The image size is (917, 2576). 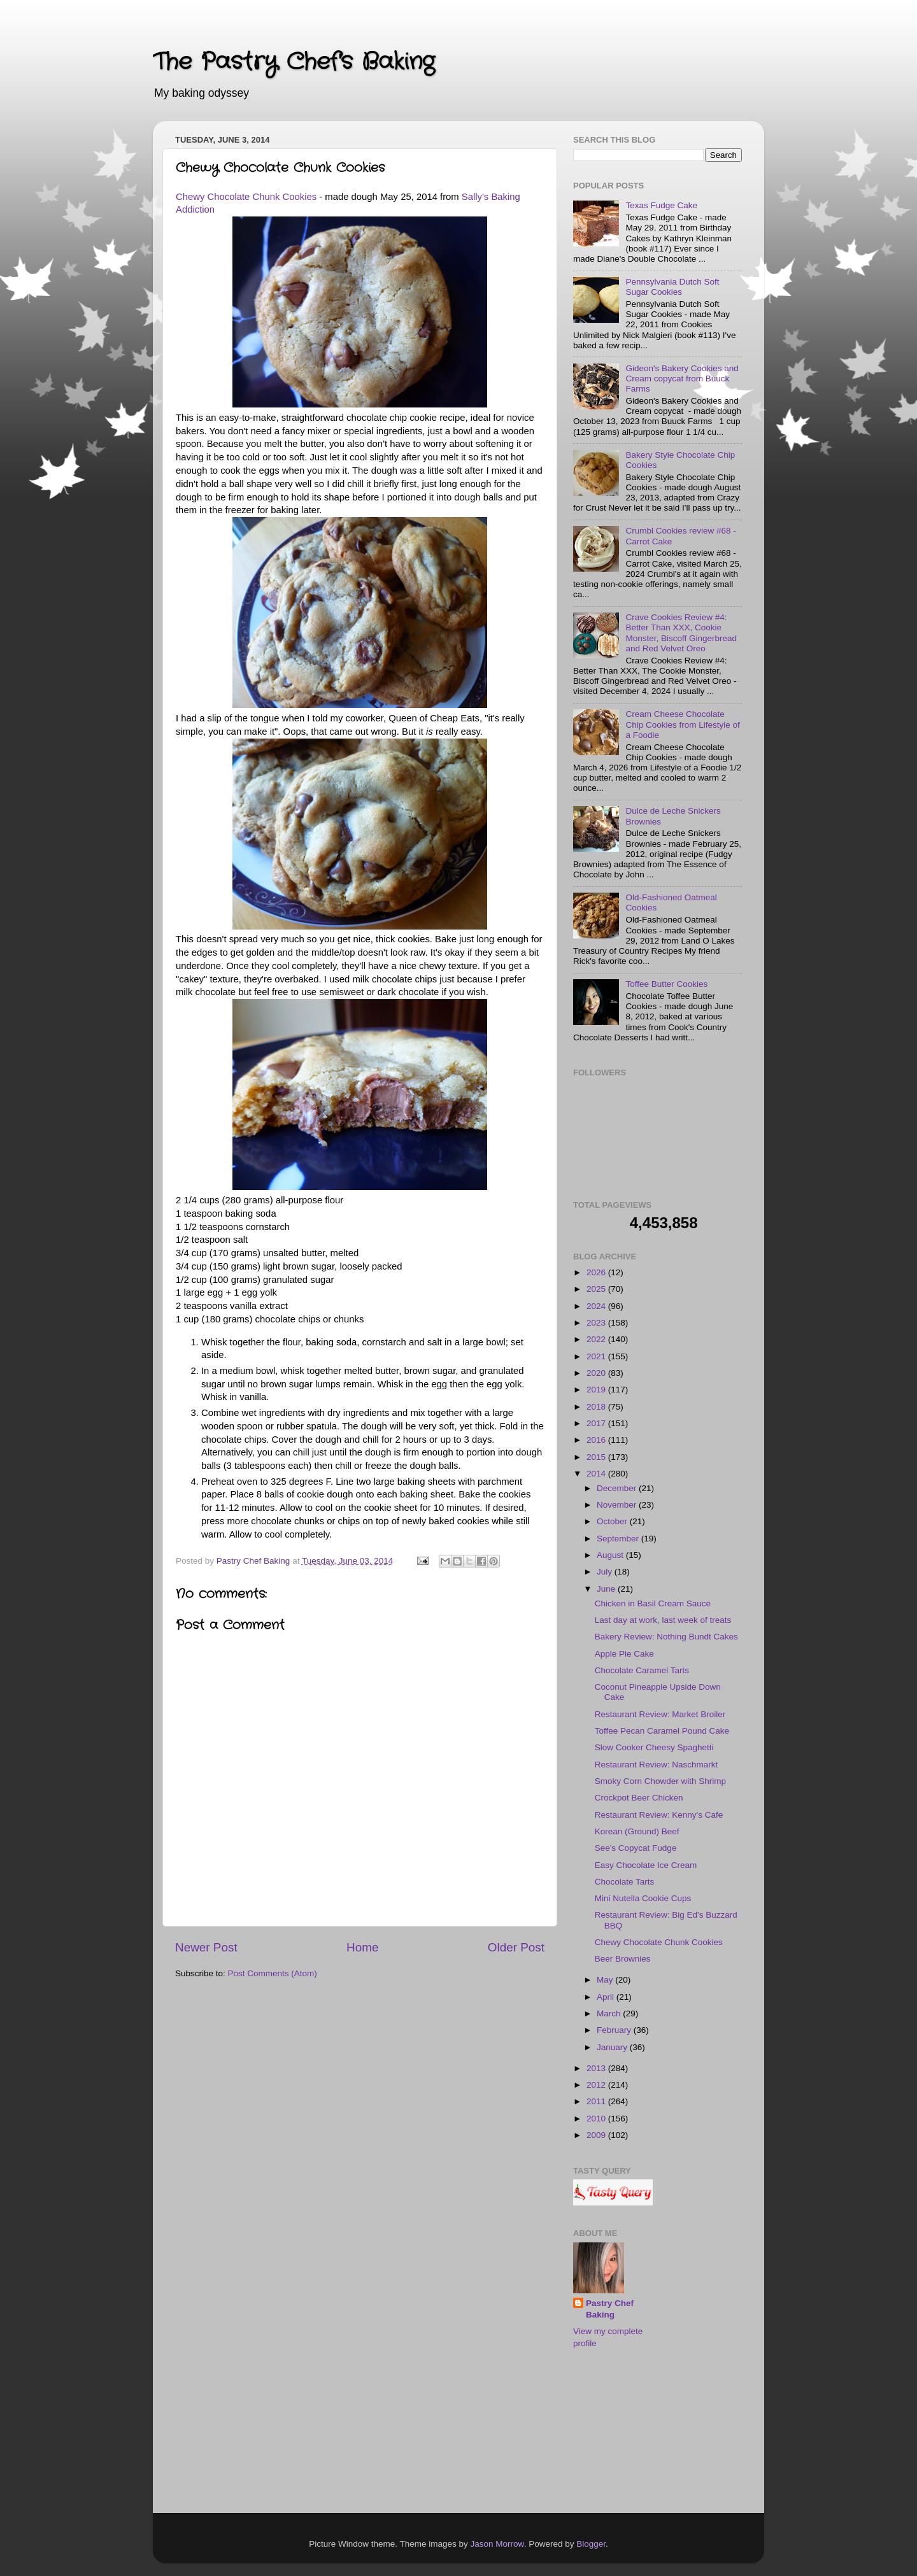 What do you see at coordinates (613, 1521) in the screenshot?
I see `October` at bounding box center [613, 1521].